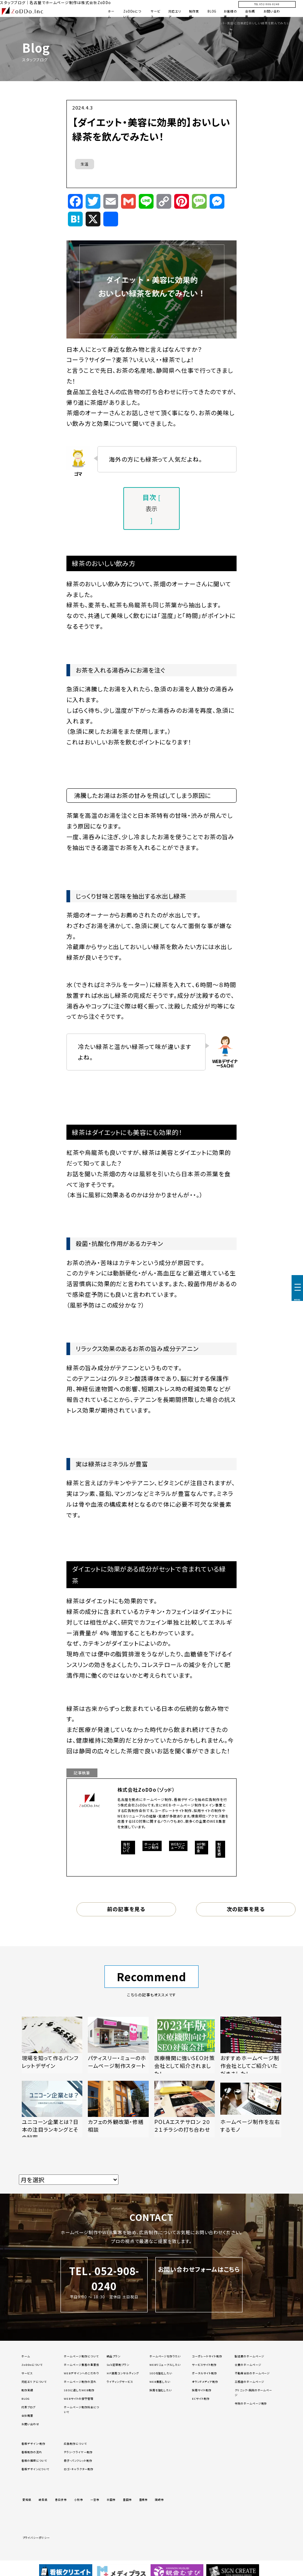 This screenshot has height=2576, width=303. Describe the element at coordinates (80, 2382) in the screenshot. I see `ホームページ制作の流れ` at that location.